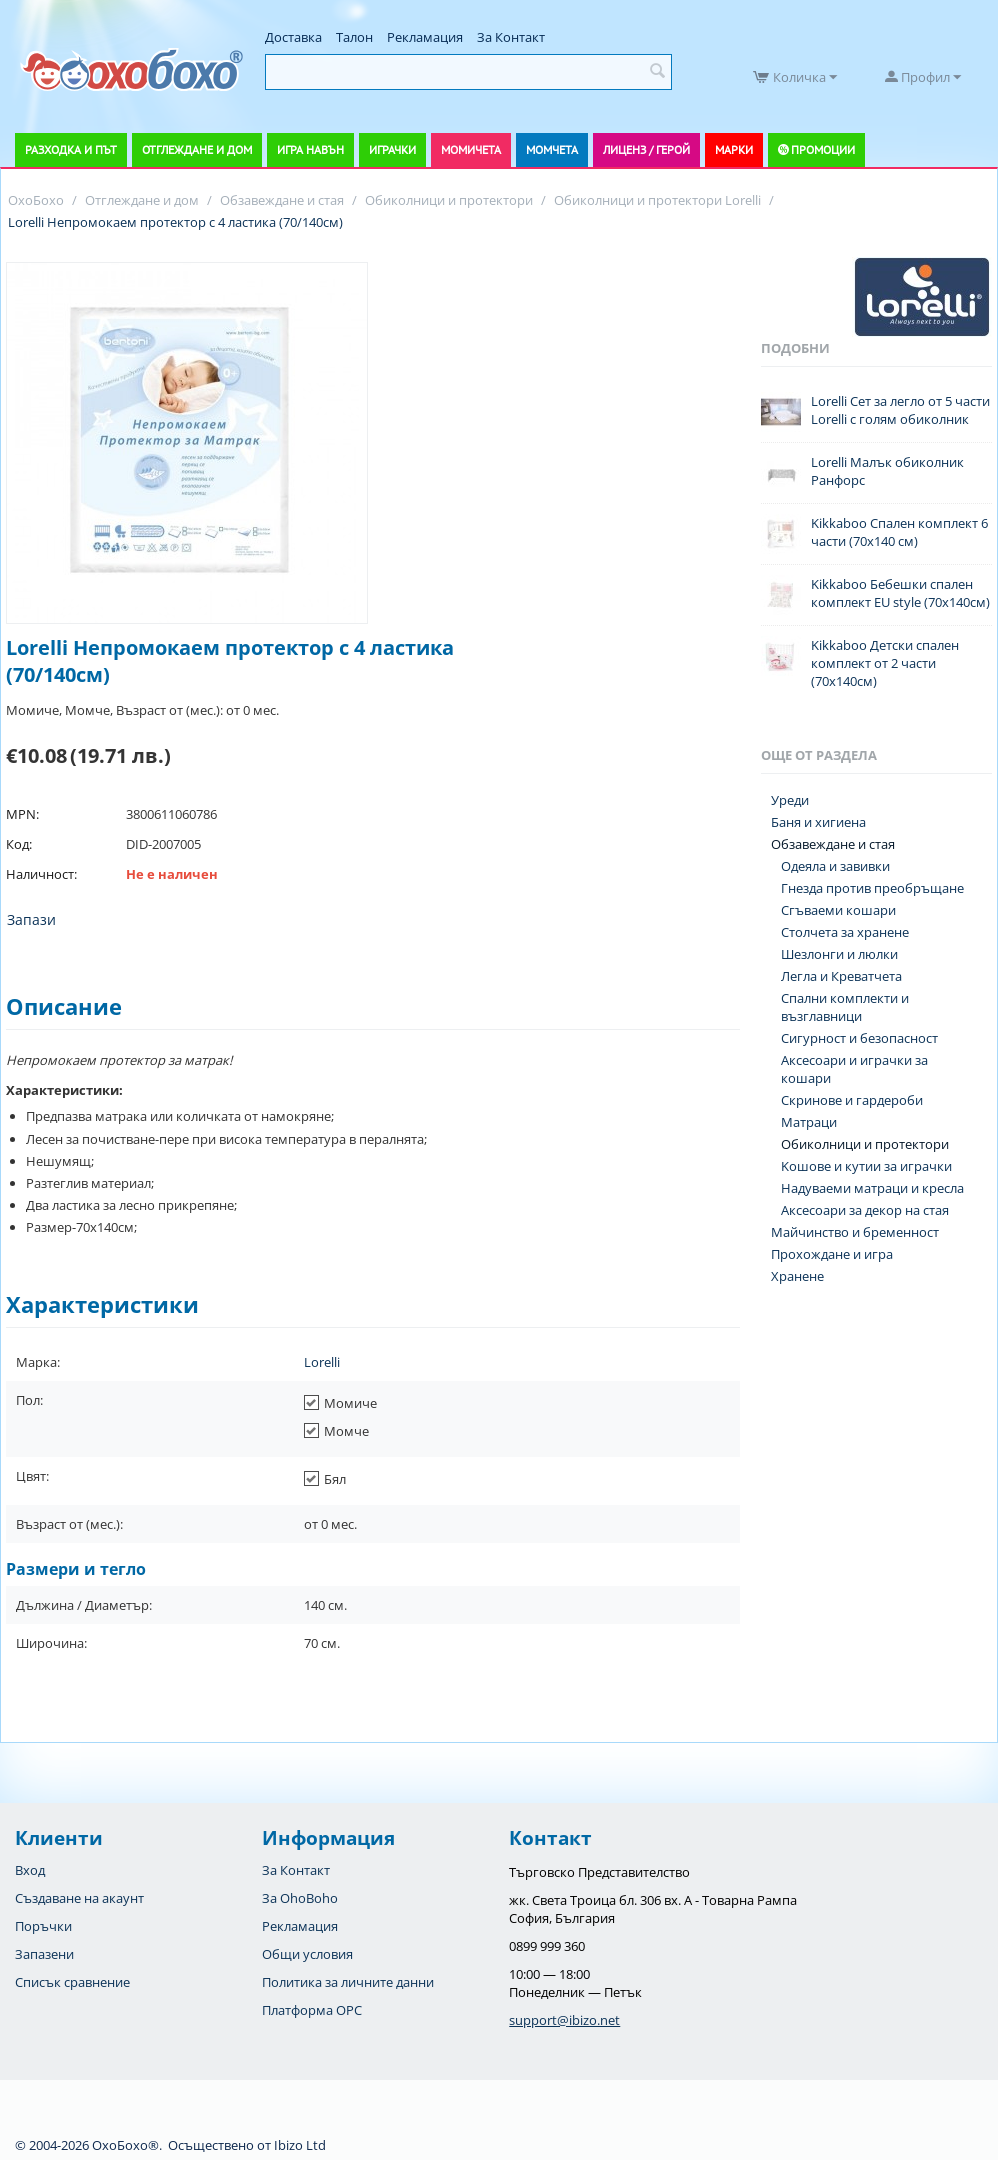 Image resolution: width=998 pixels, height=2160 pixels. What do you see at coordinates (818, 822) in the screenshot?
I see `Баня и хигиена` at bounding box center [818, 822].